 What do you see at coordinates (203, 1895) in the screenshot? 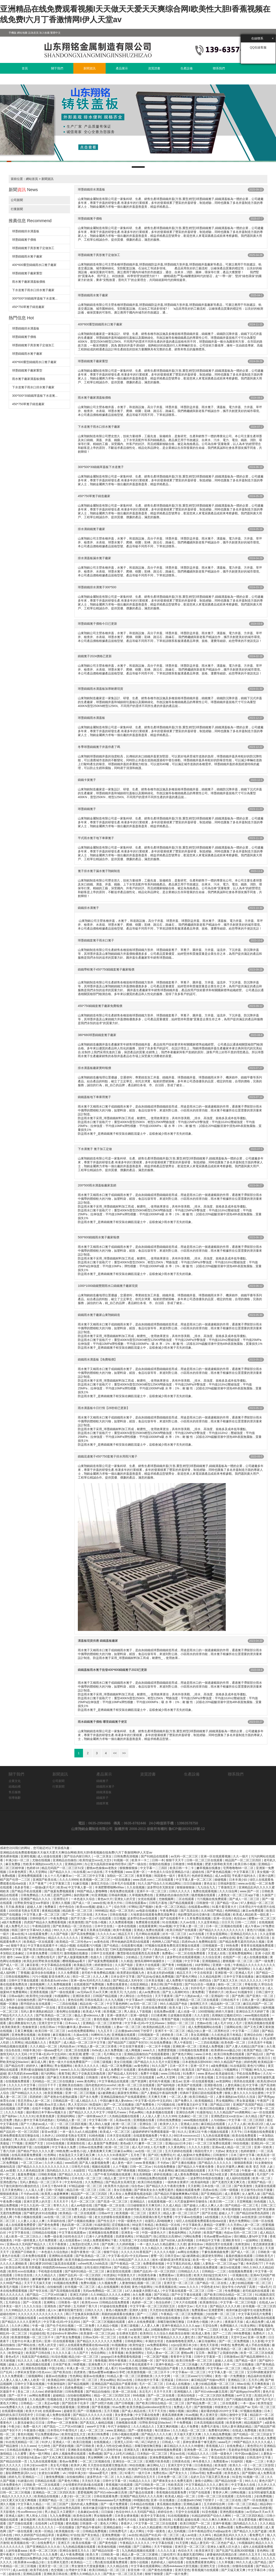
I see `骚虎视频在线观看` at bounding box center [203, 1895].